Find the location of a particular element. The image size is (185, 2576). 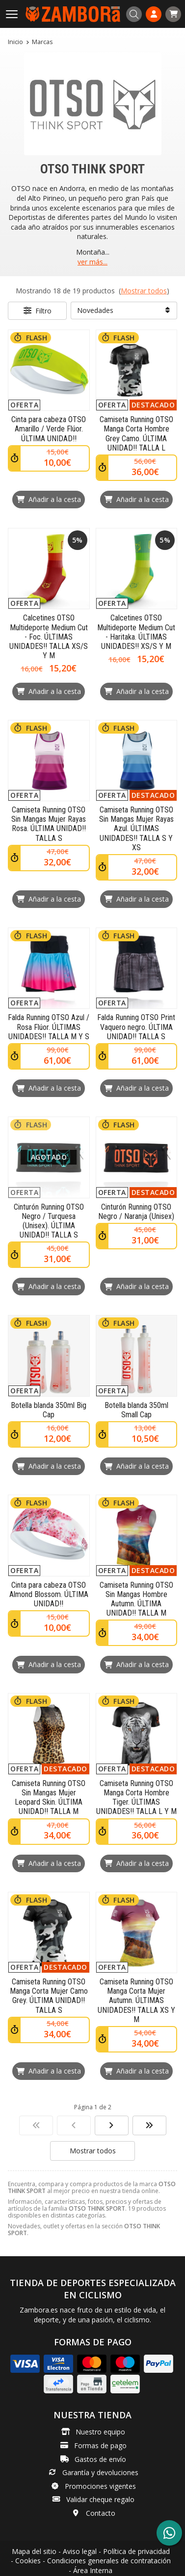

Cinta para cabeza OTSO Amarillo / Verde Flúor. ÚLTIMA UNIDAD!! is located at coordinates (48, 429).